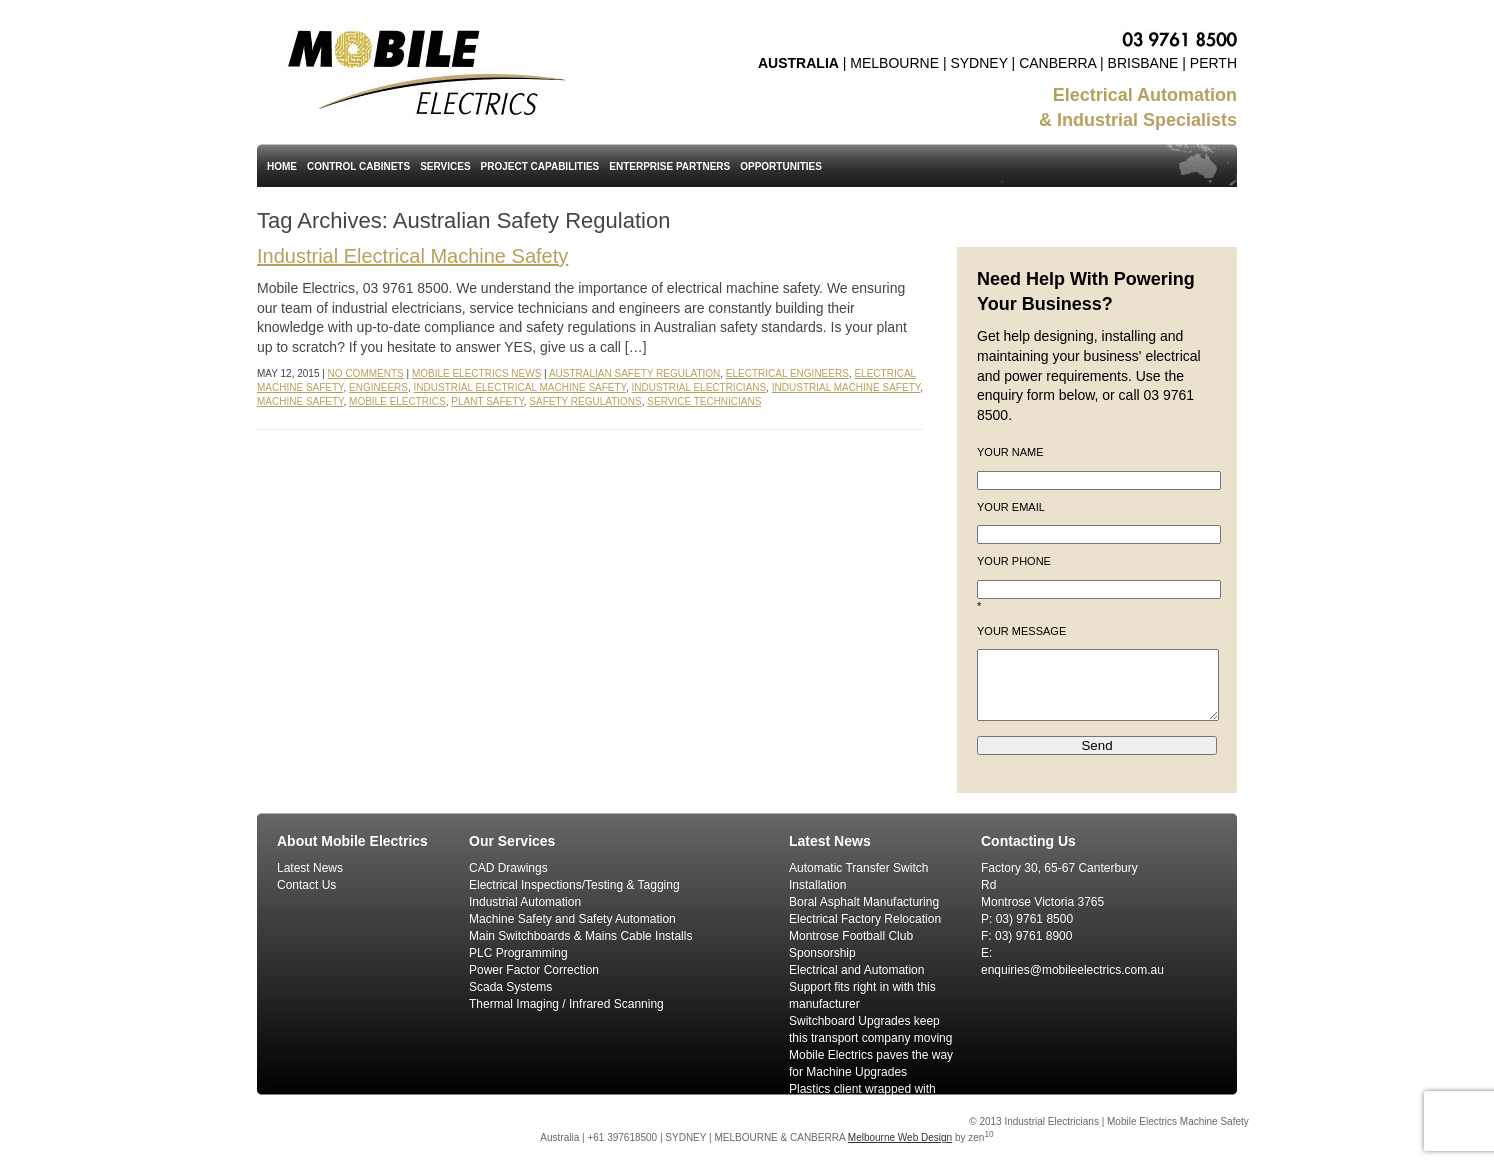 Image resolution: width=1494 pixels, height=1165 pixels. Describe the element at coordinates (366, 373) in the screenshot. I see `No Comments` at that location.